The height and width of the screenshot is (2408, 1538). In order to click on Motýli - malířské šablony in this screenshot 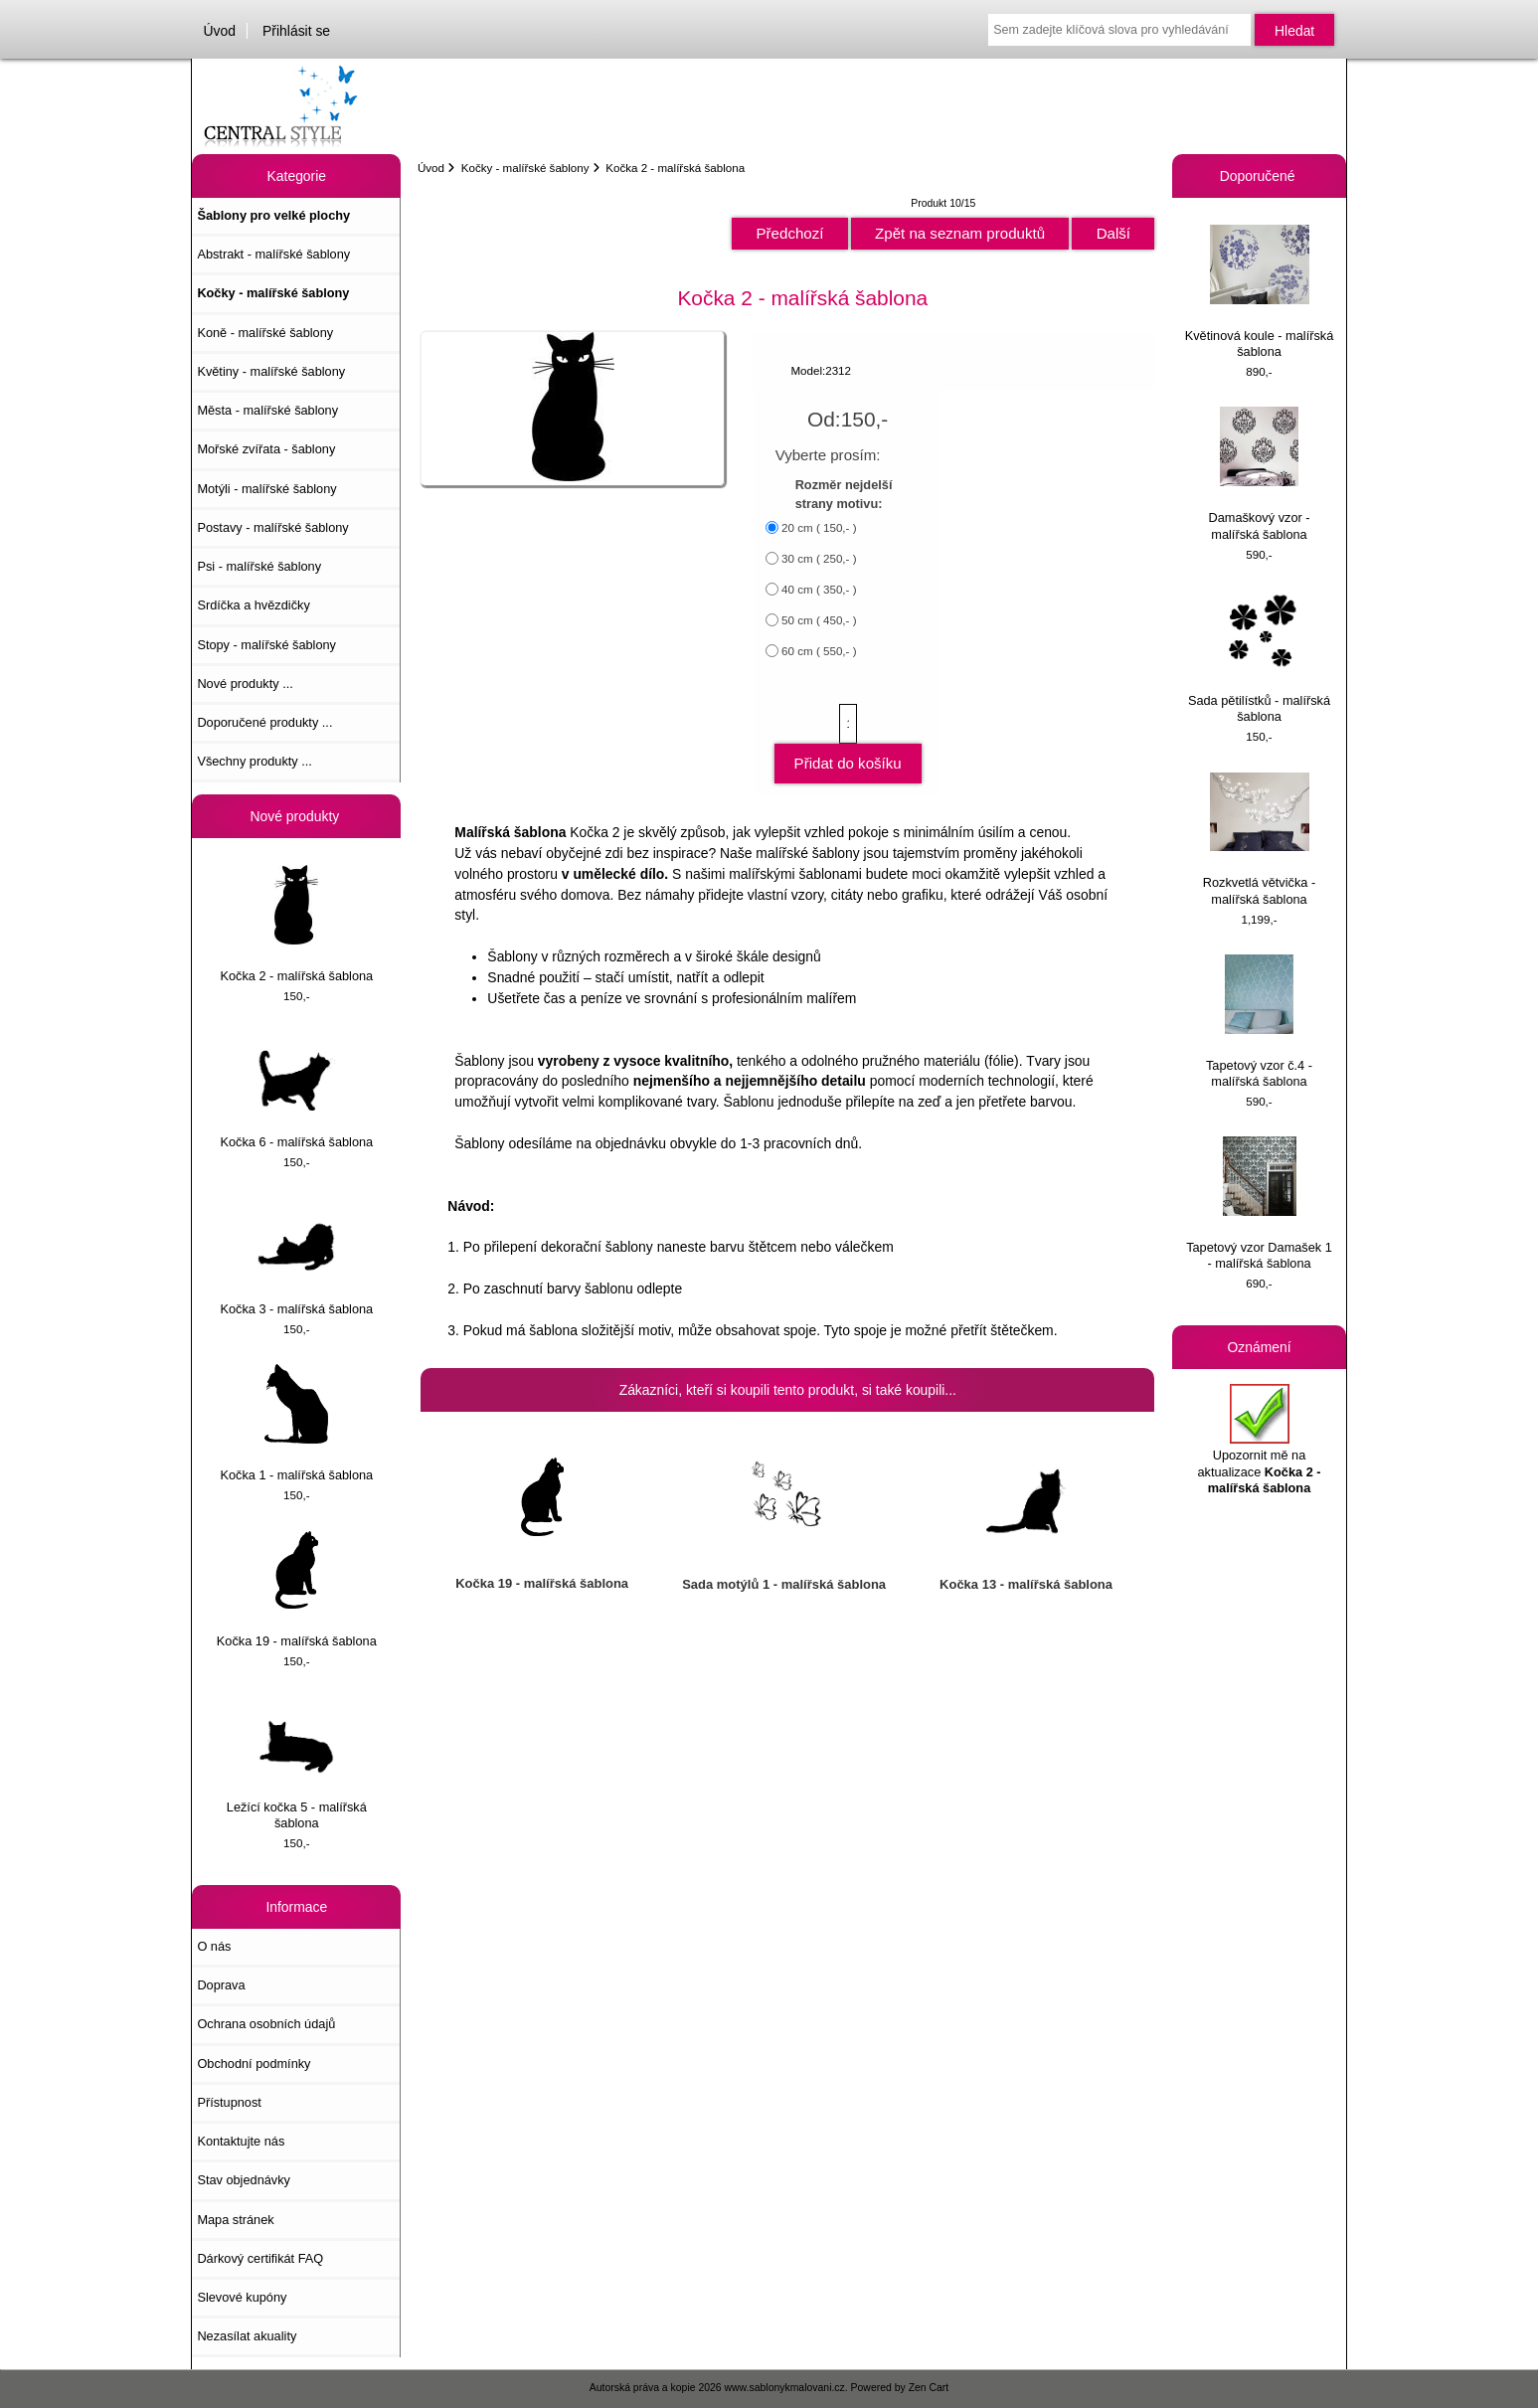, I will do `click(266, 488)`.